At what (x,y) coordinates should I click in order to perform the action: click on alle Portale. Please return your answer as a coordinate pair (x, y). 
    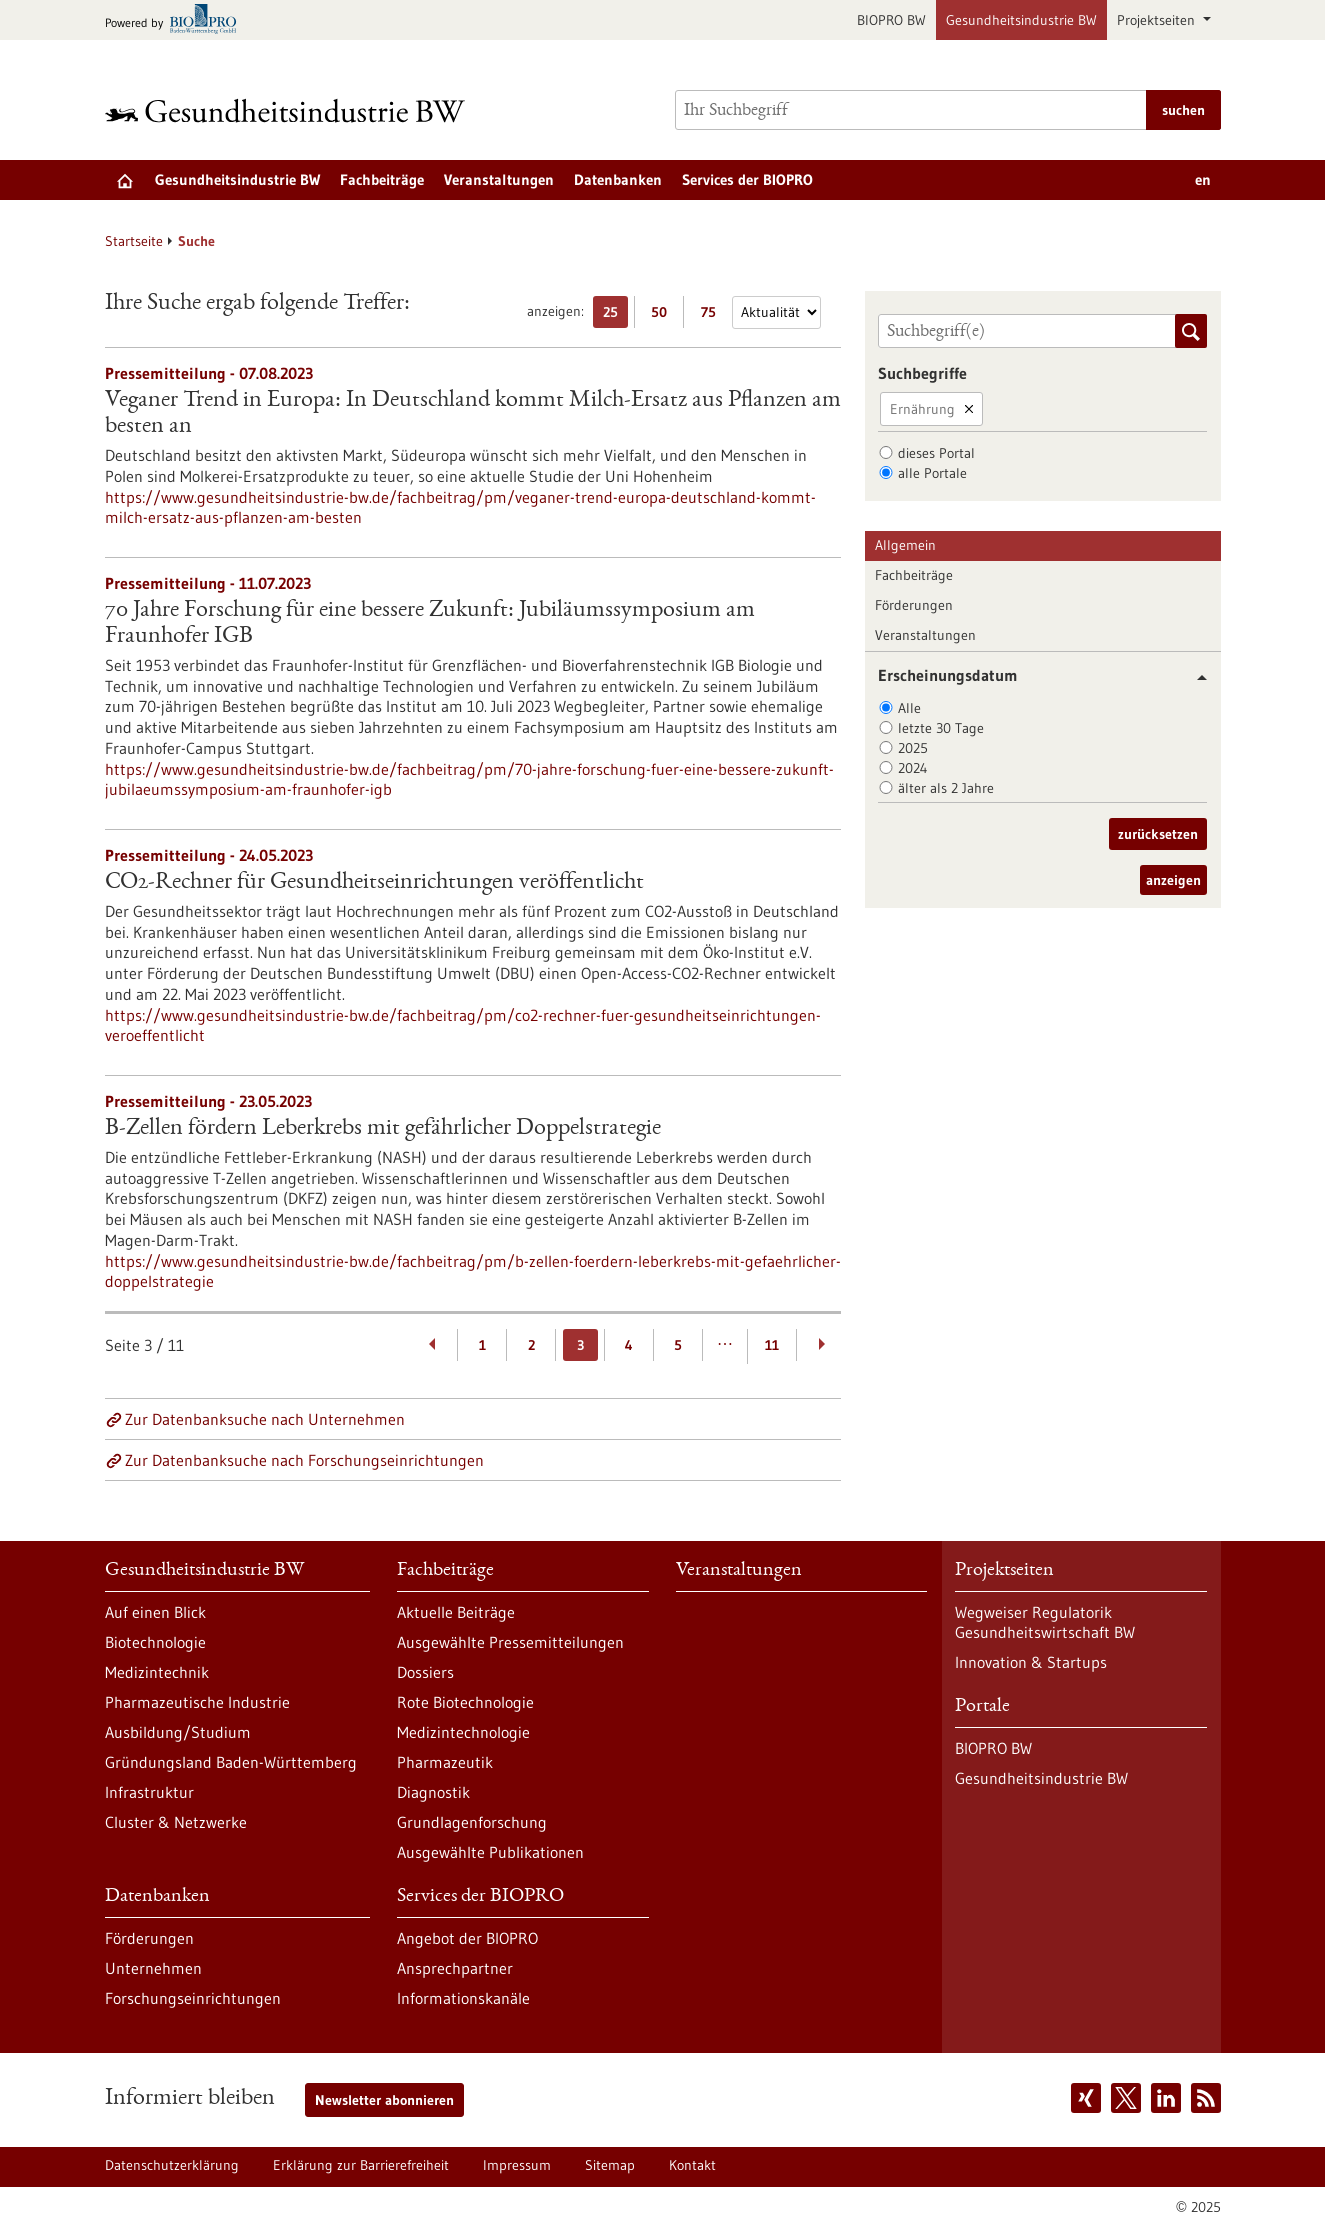
    Looking at the image, I should click on (932, 473).